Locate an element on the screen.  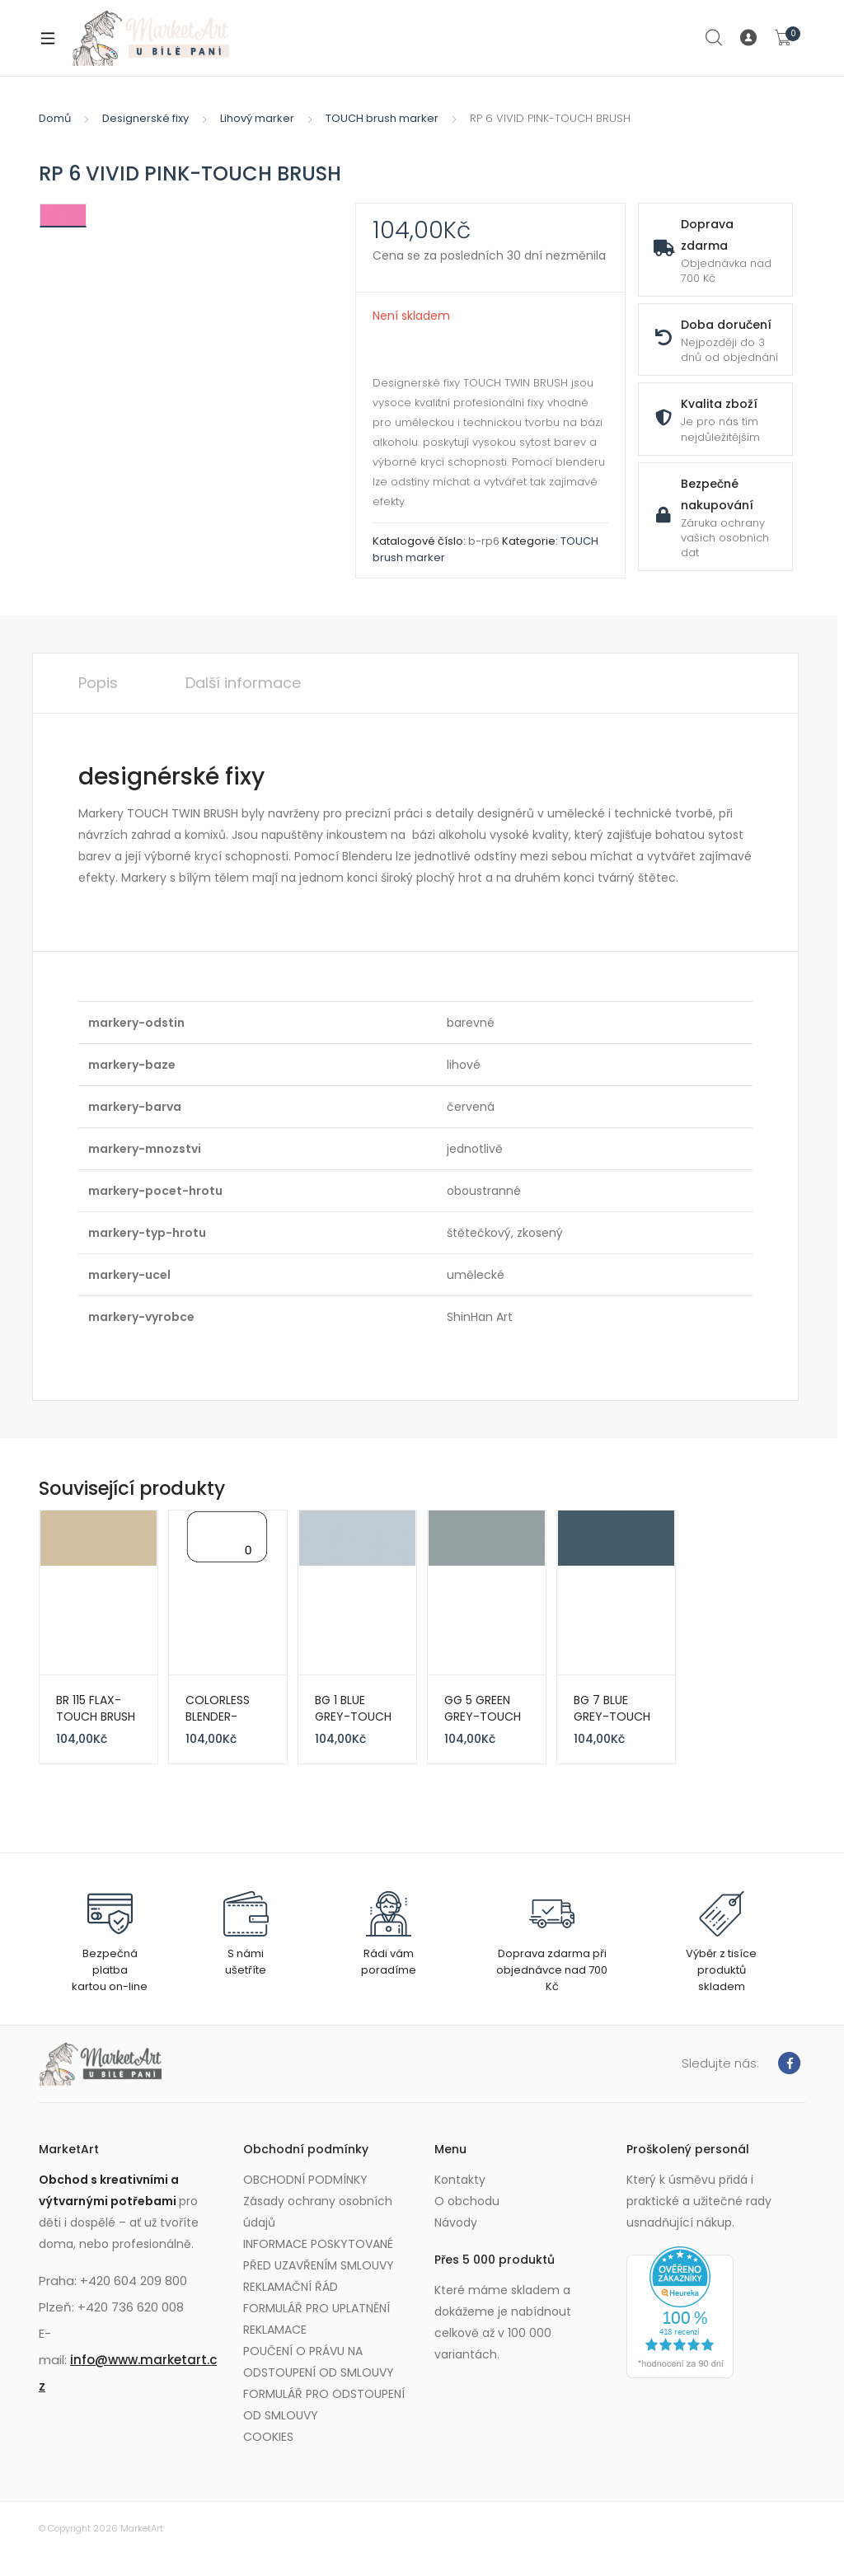
Kontakty is located at coordinates (459, 2179).